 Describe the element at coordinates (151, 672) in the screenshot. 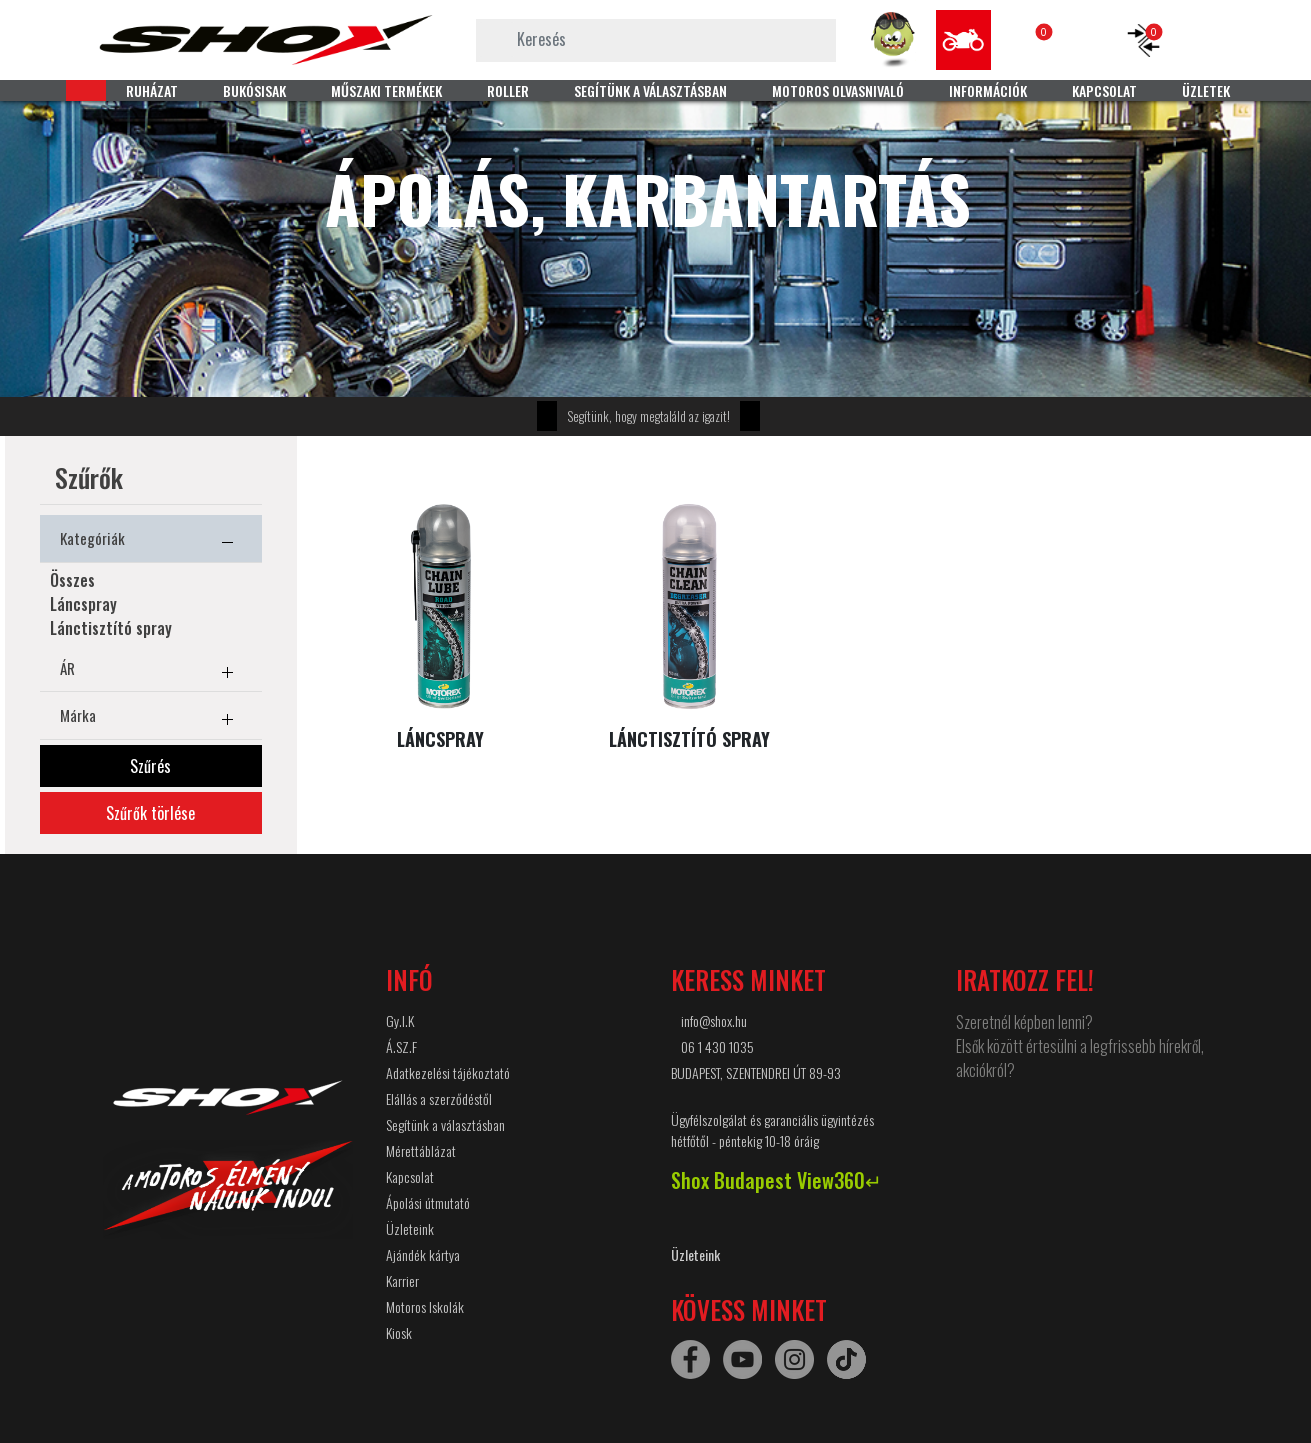

I see `ÁR` at that location.